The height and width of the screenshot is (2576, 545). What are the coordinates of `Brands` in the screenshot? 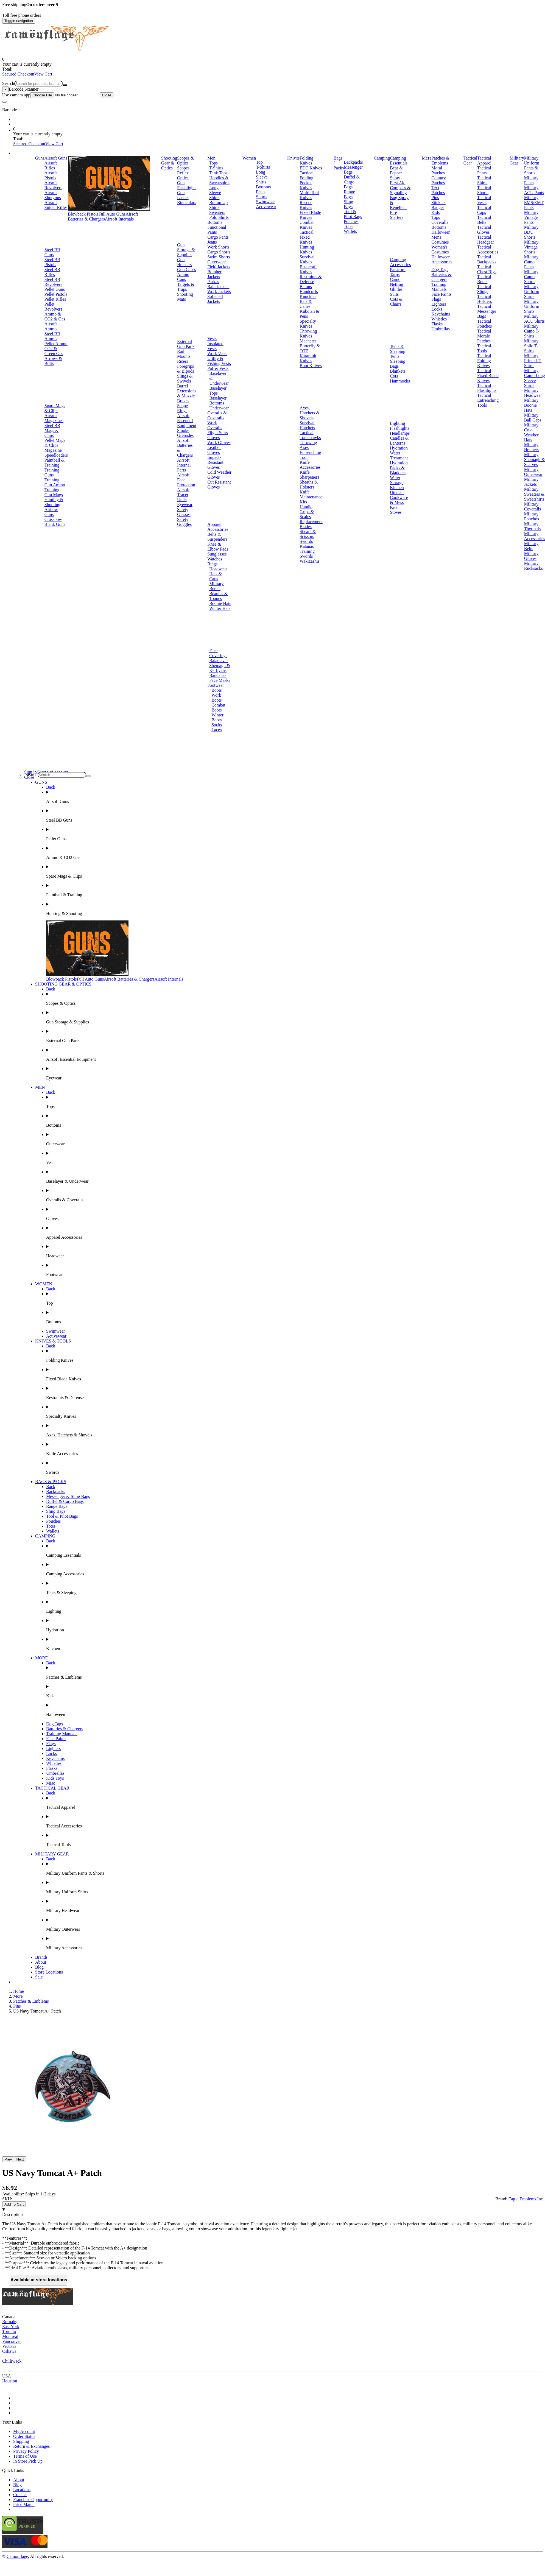 It's located at (41, 1957).